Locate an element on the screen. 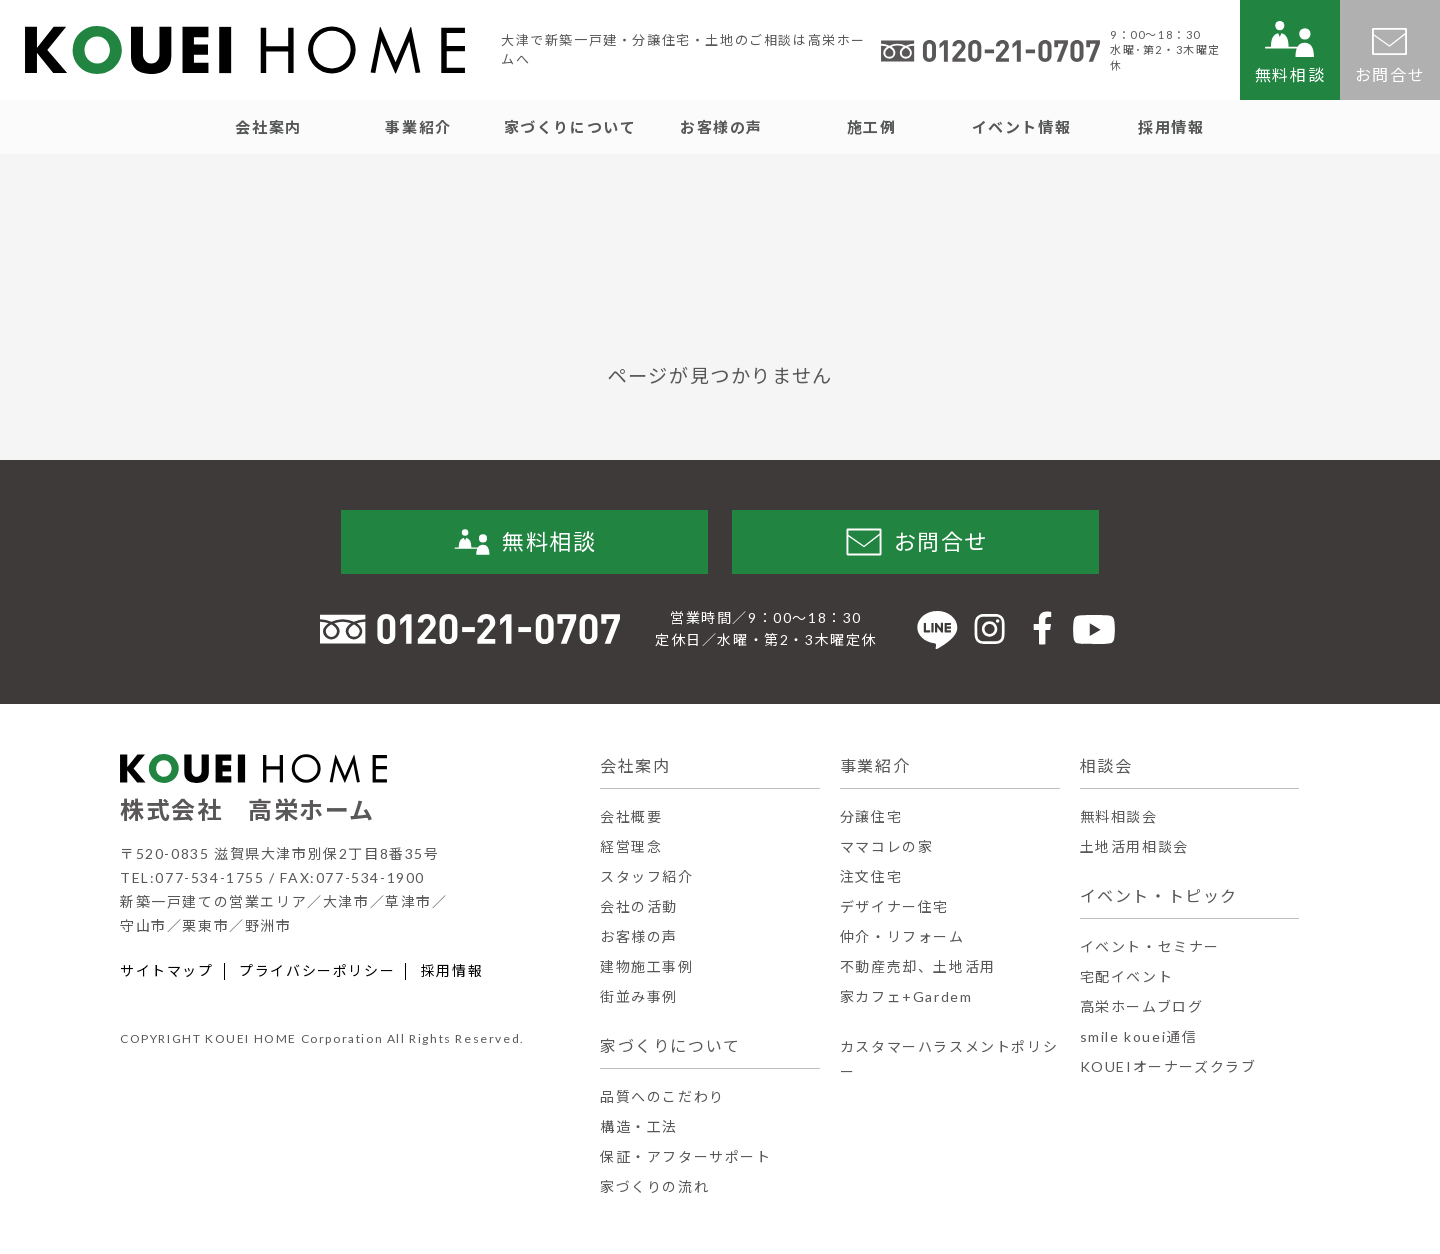  品質へのこだわり is located at coordinates (662, 1096).